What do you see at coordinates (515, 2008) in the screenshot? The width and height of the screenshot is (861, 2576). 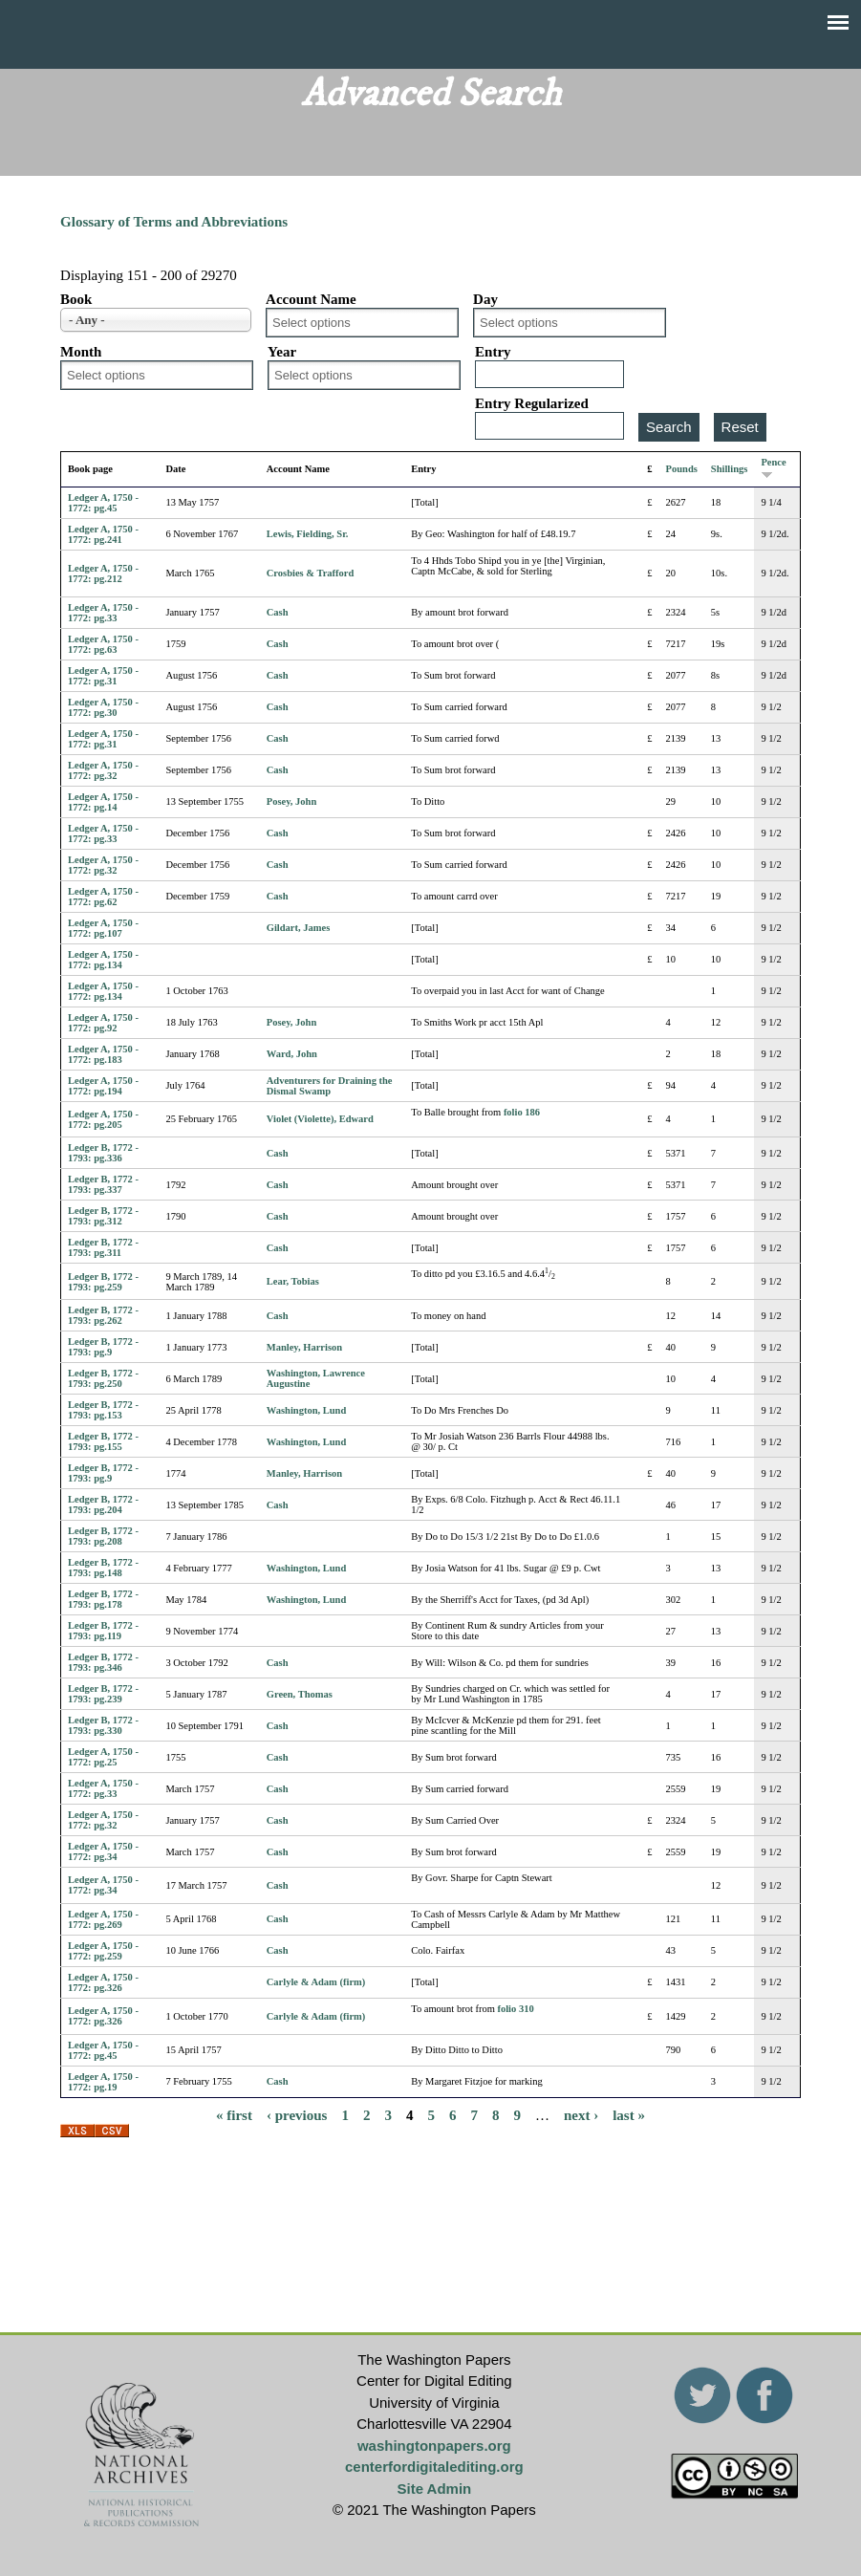 I see `folio 310` at bounding box center [515, 2008].